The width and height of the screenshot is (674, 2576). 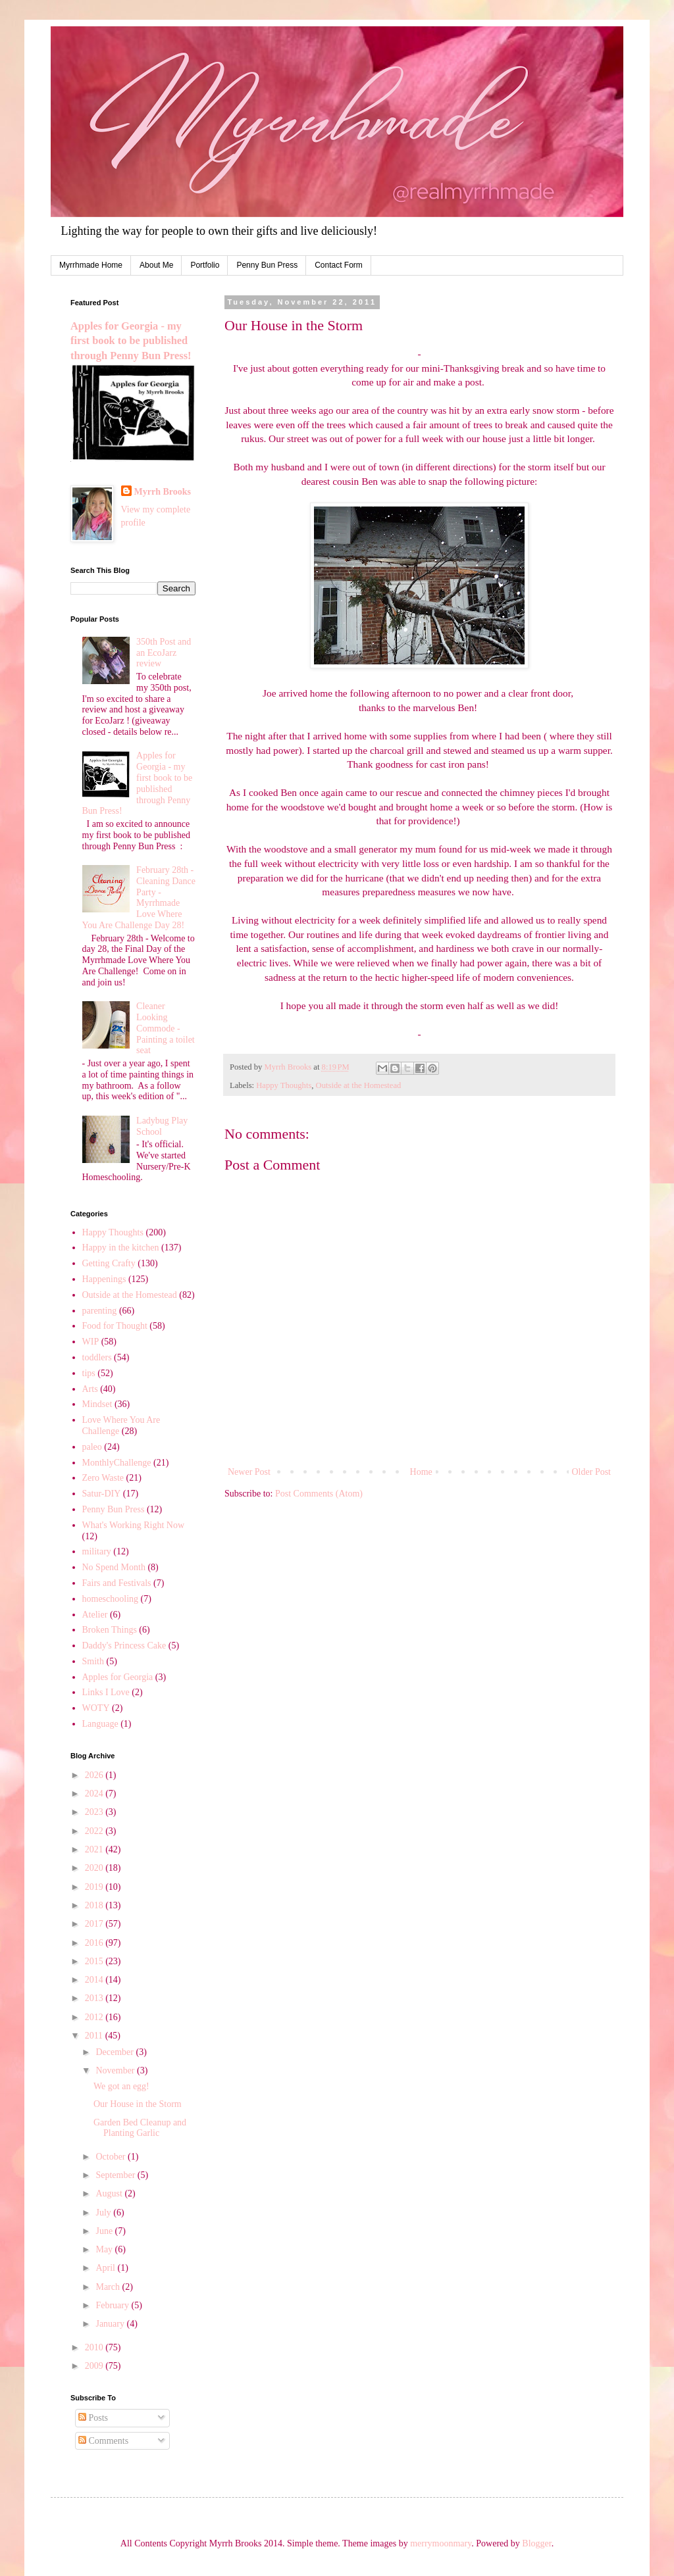 I want to click on February 28th - Cleaning Dance Party - Myrrhmade Love Where You Are Challenge Day 28!, so click(x=138, y=897).